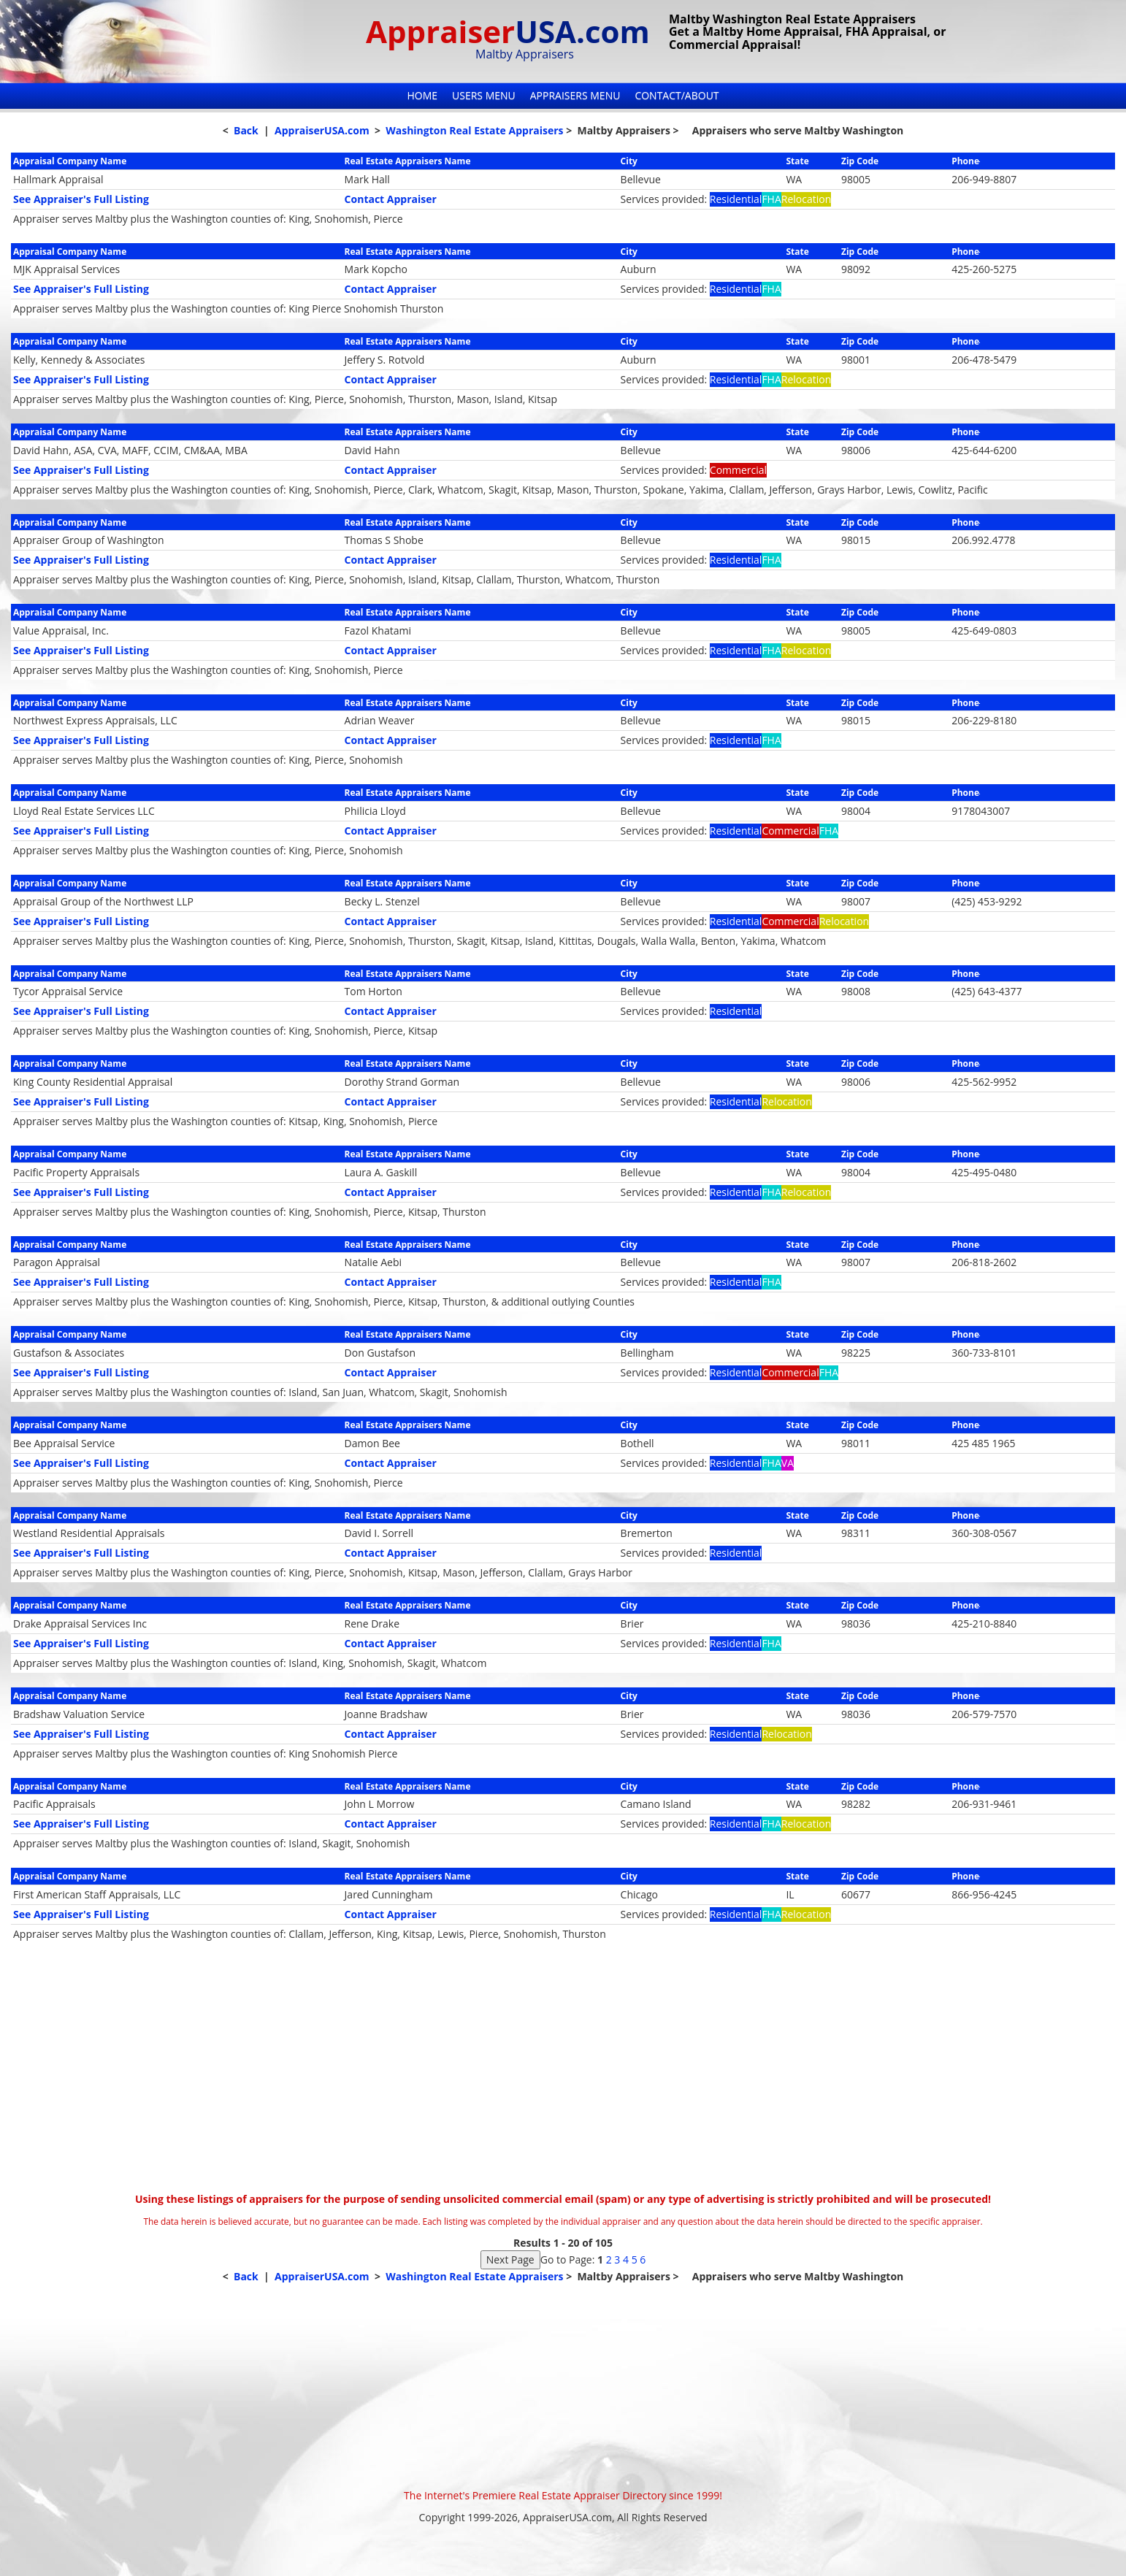 This screenshot has height=2576, width=1126. Describe the element at coordinates (563, 2082) in the screenshot. I see `[Advertisement]` at that location.